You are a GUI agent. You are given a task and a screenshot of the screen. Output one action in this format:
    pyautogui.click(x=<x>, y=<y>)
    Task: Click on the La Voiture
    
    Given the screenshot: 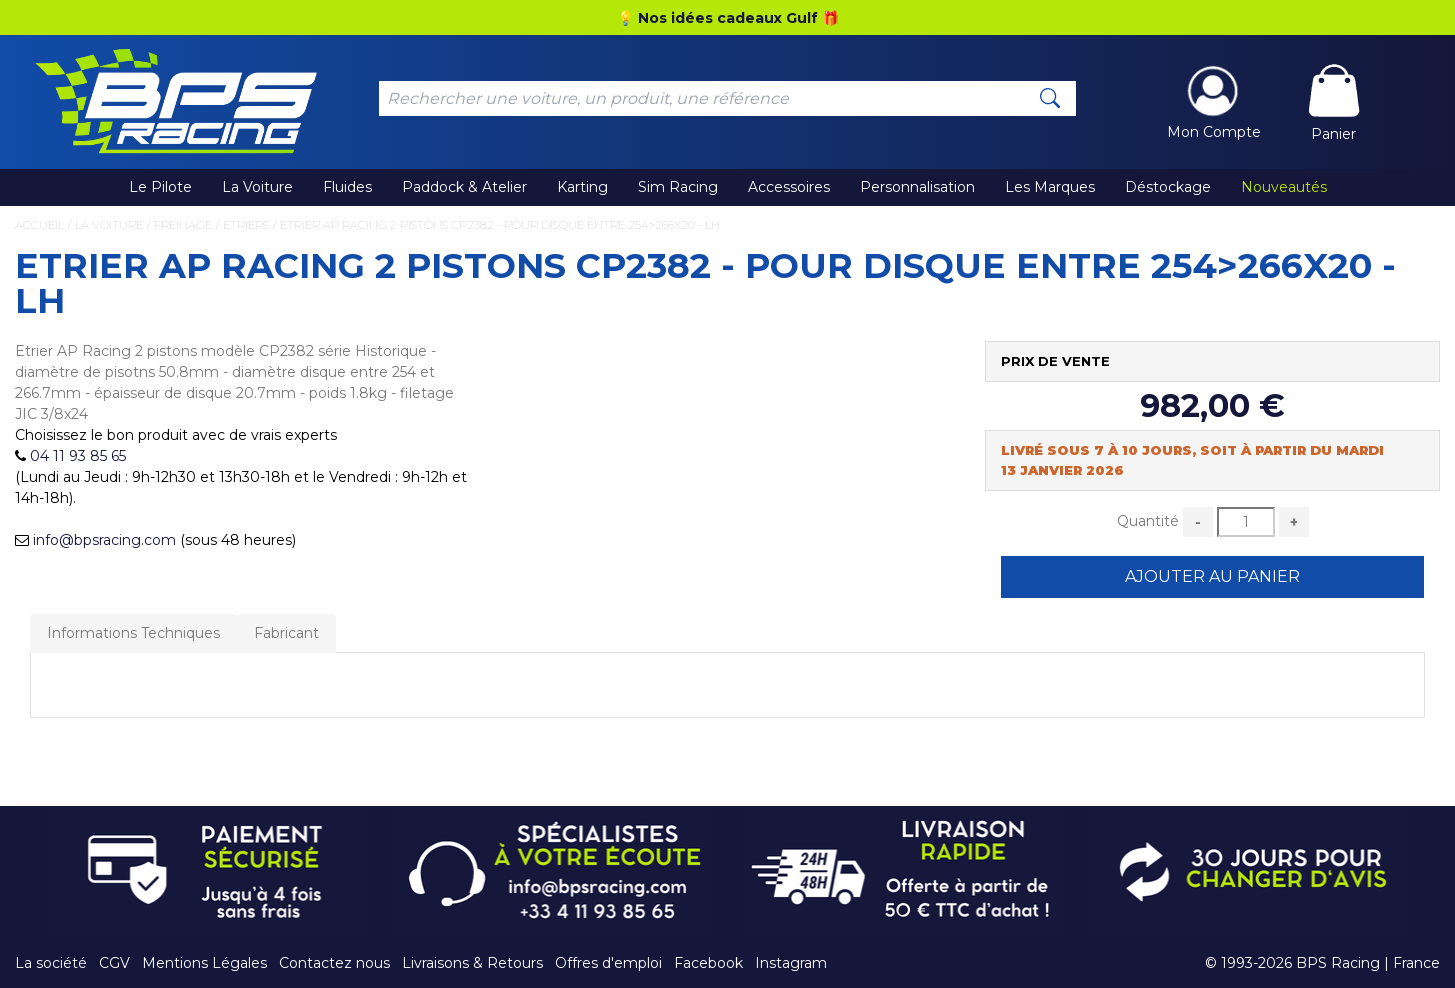 What is the action you would take?
    pyautogui.click(x=257, y=187)
    